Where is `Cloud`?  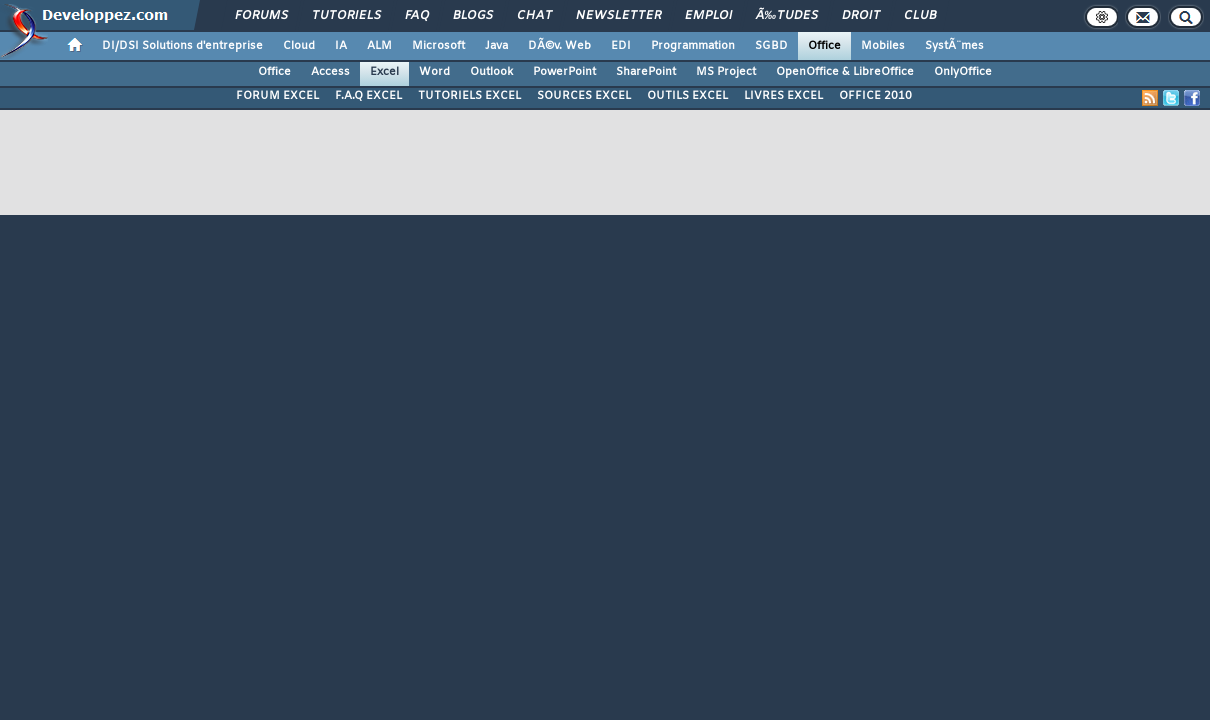
Cloud is located at coordinates (299, 46).